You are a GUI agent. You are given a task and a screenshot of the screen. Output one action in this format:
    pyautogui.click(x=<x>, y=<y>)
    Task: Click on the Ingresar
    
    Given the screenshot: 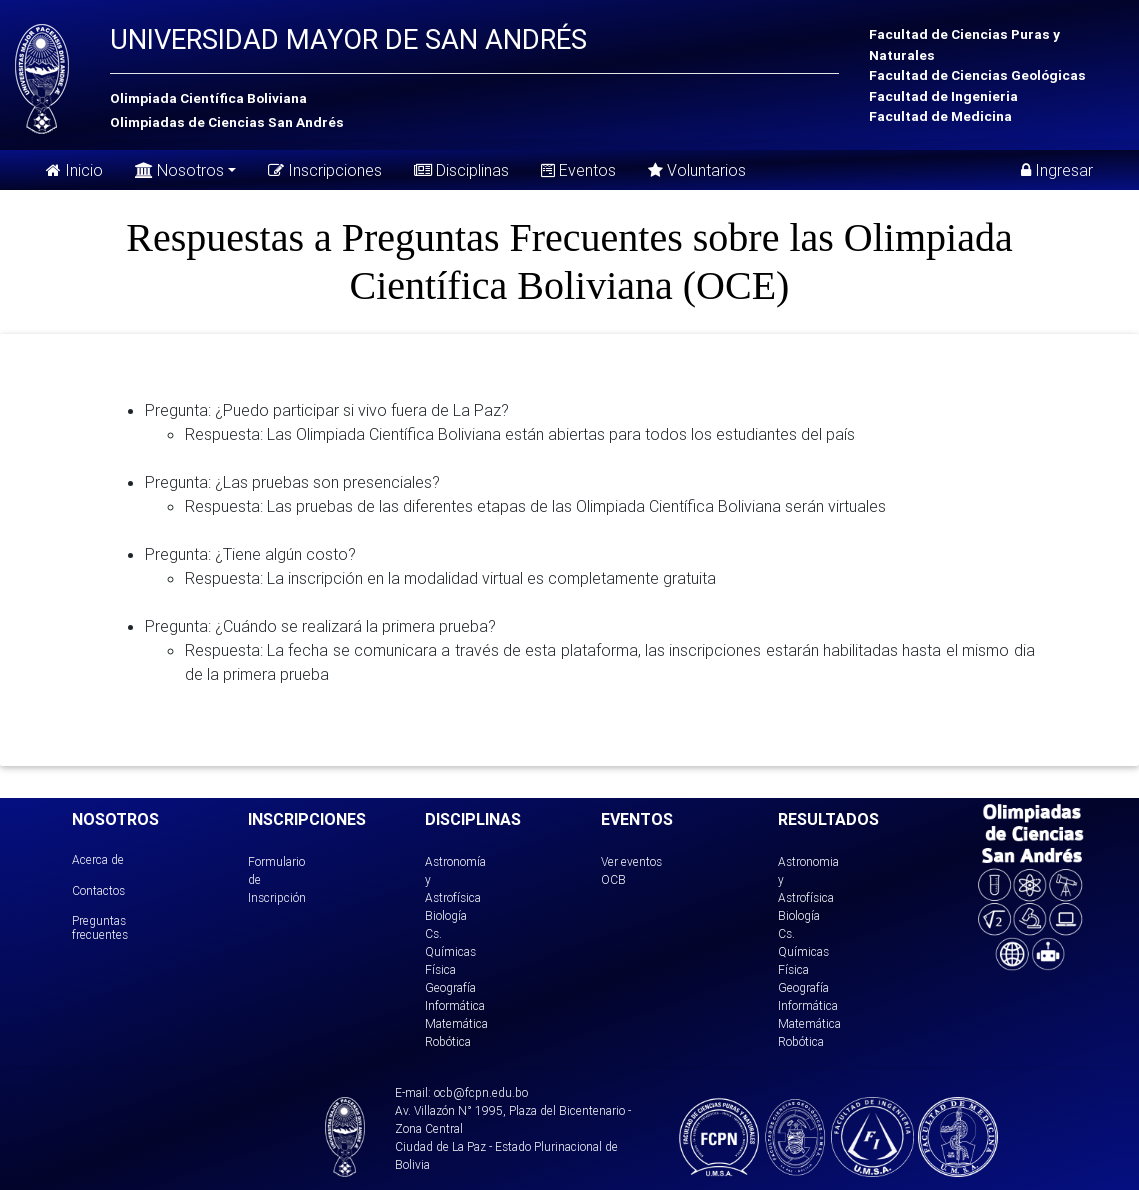 What is the action you would take?
    pyautogui.click(x=1057, y=170)
    